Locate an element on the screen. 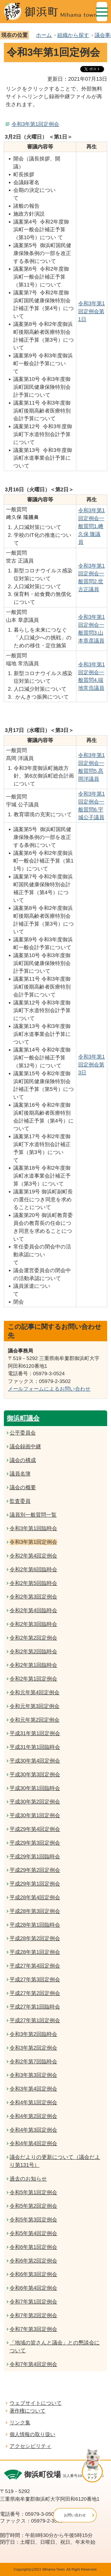  令和2年第4回臨時会 is located at coordinates (33, 1610).